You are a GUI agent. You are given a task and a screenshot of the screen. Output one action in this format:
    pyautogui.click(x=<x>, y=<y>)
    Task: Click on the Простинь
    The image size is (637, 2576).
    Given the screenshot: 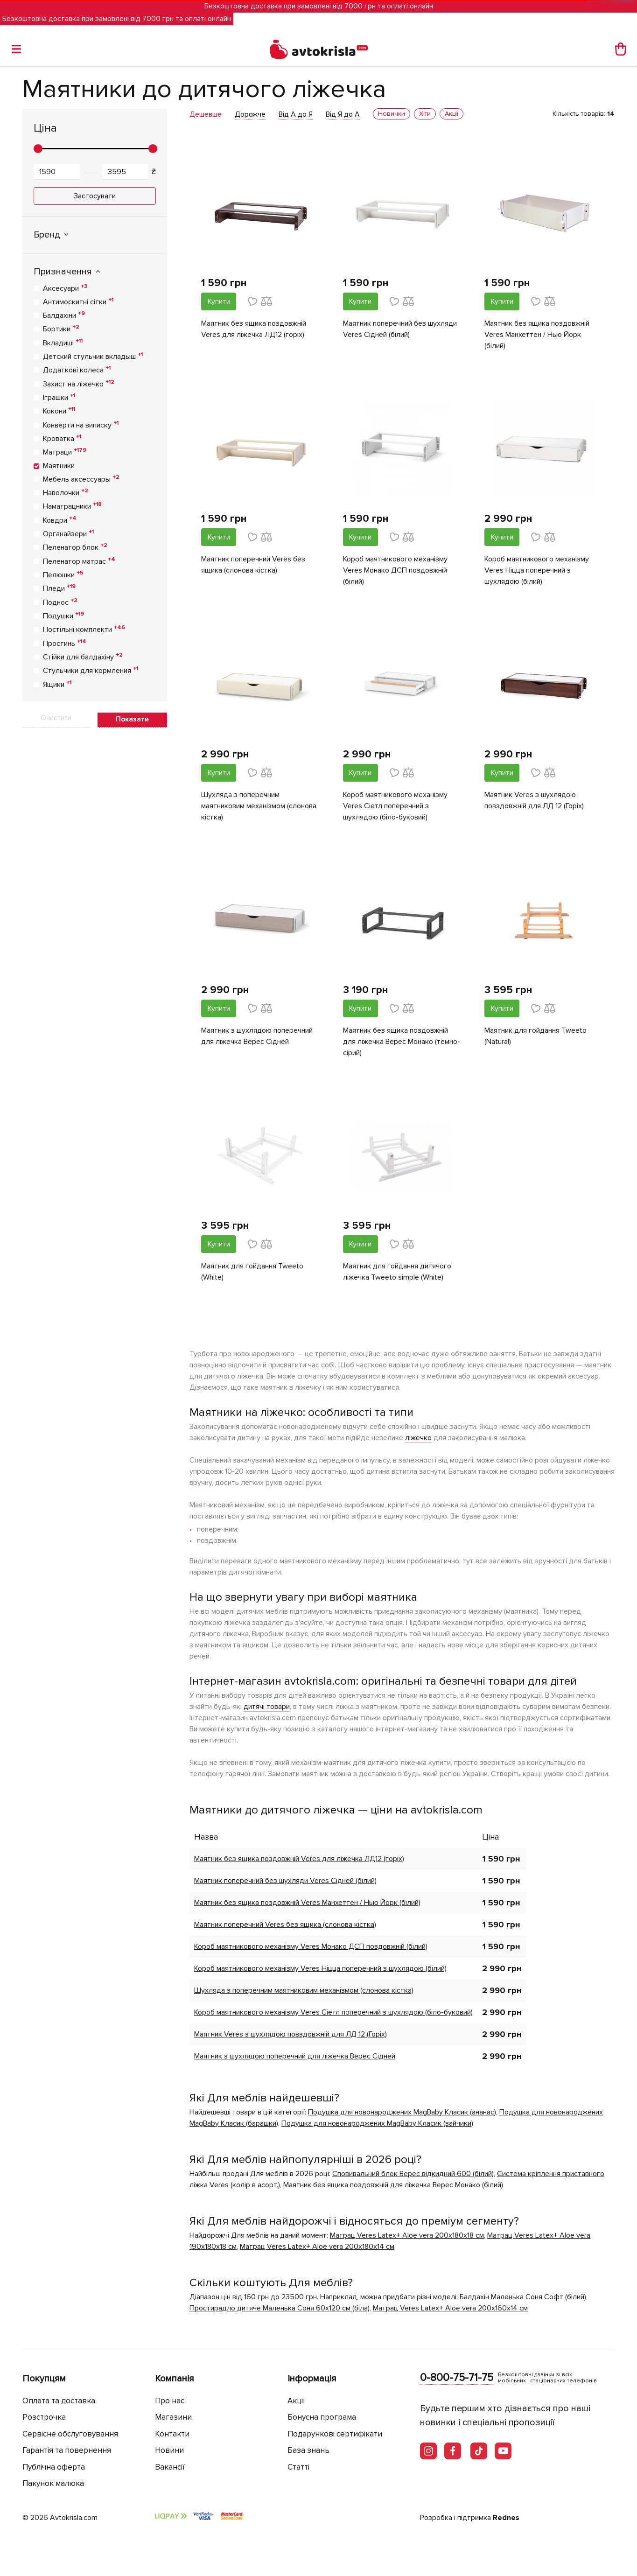 What is the action you would take?
    pyautogui.click(x=64, y=643)
    